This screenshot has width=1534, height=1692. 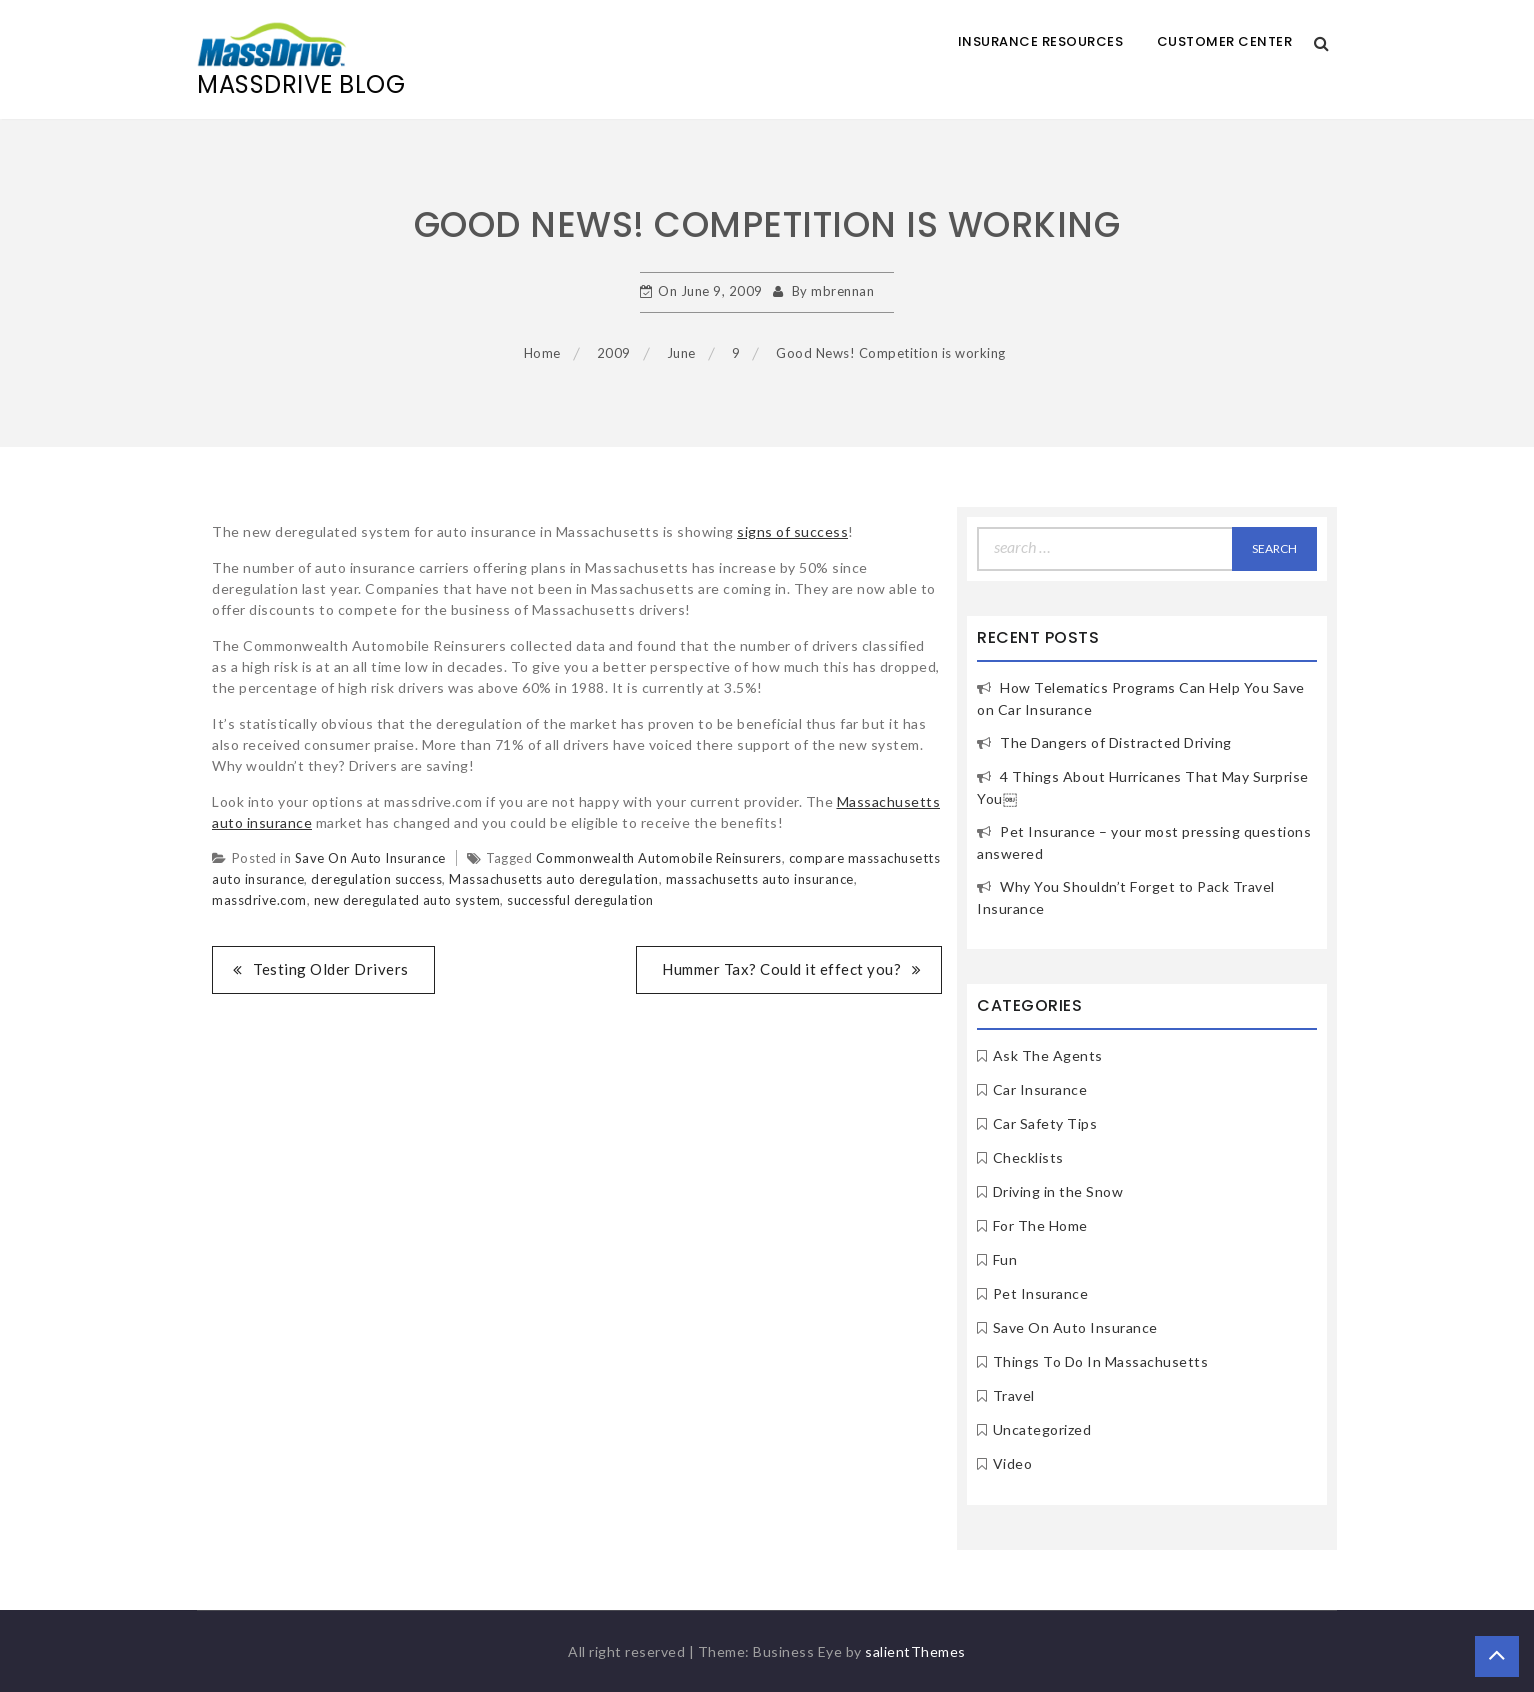 I want to click on Travel, so click(x=1014, y=1395).